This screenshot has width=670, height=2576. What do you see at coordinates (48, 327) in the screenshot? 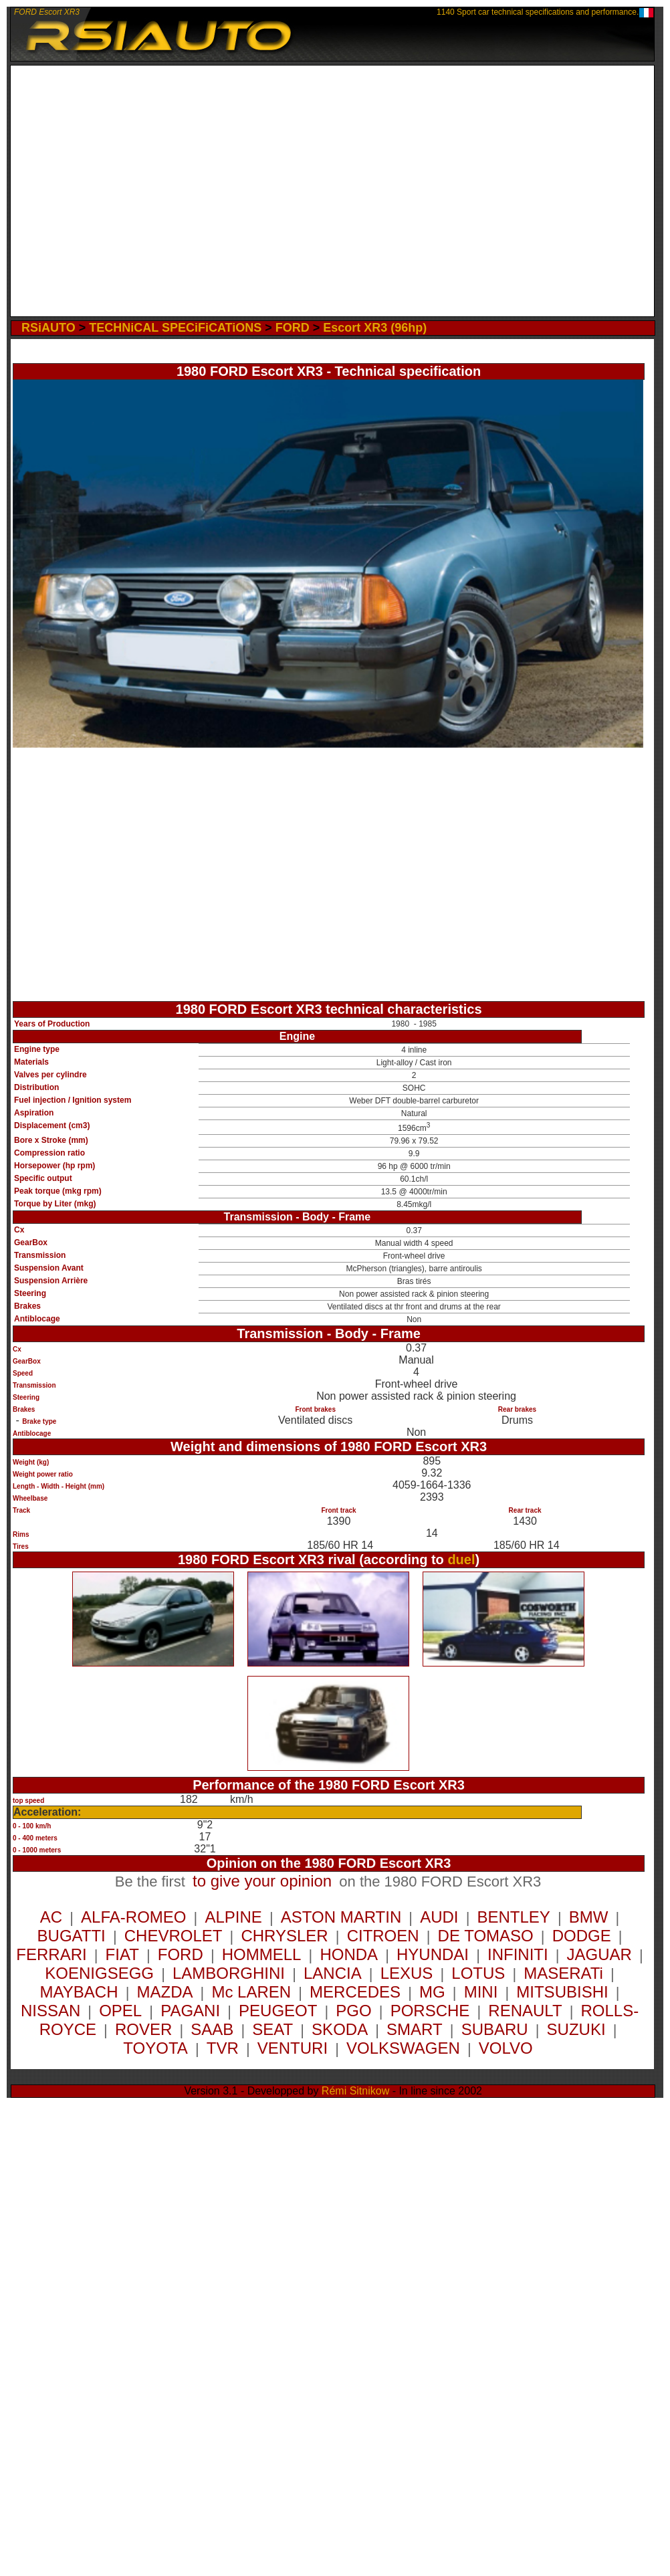
I see `RSiAUTO` at bounding box center [48, 327].